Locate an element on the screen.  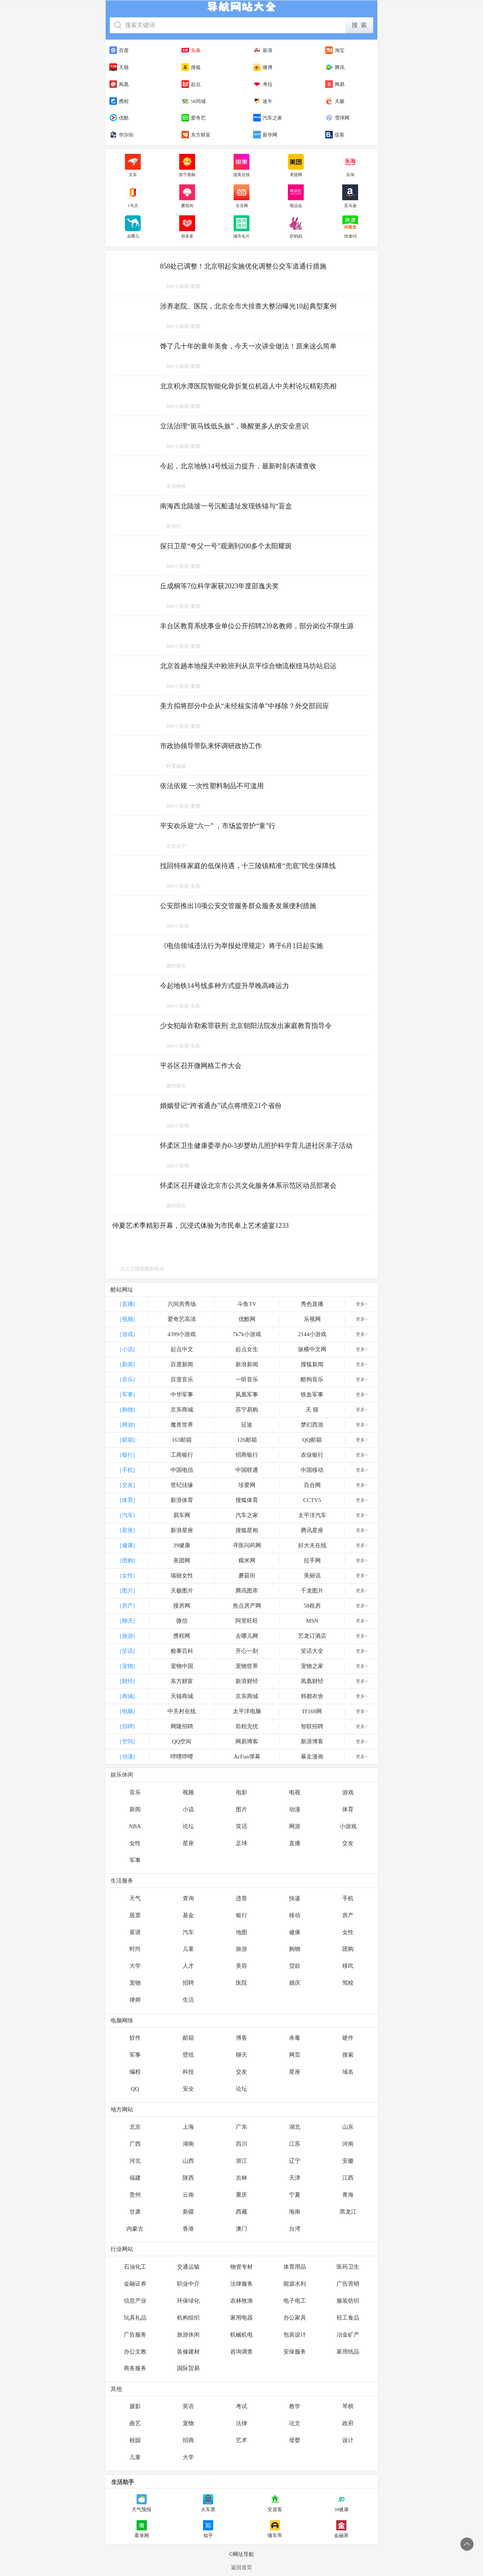
携程网 is located at coordinates (181, 1636).